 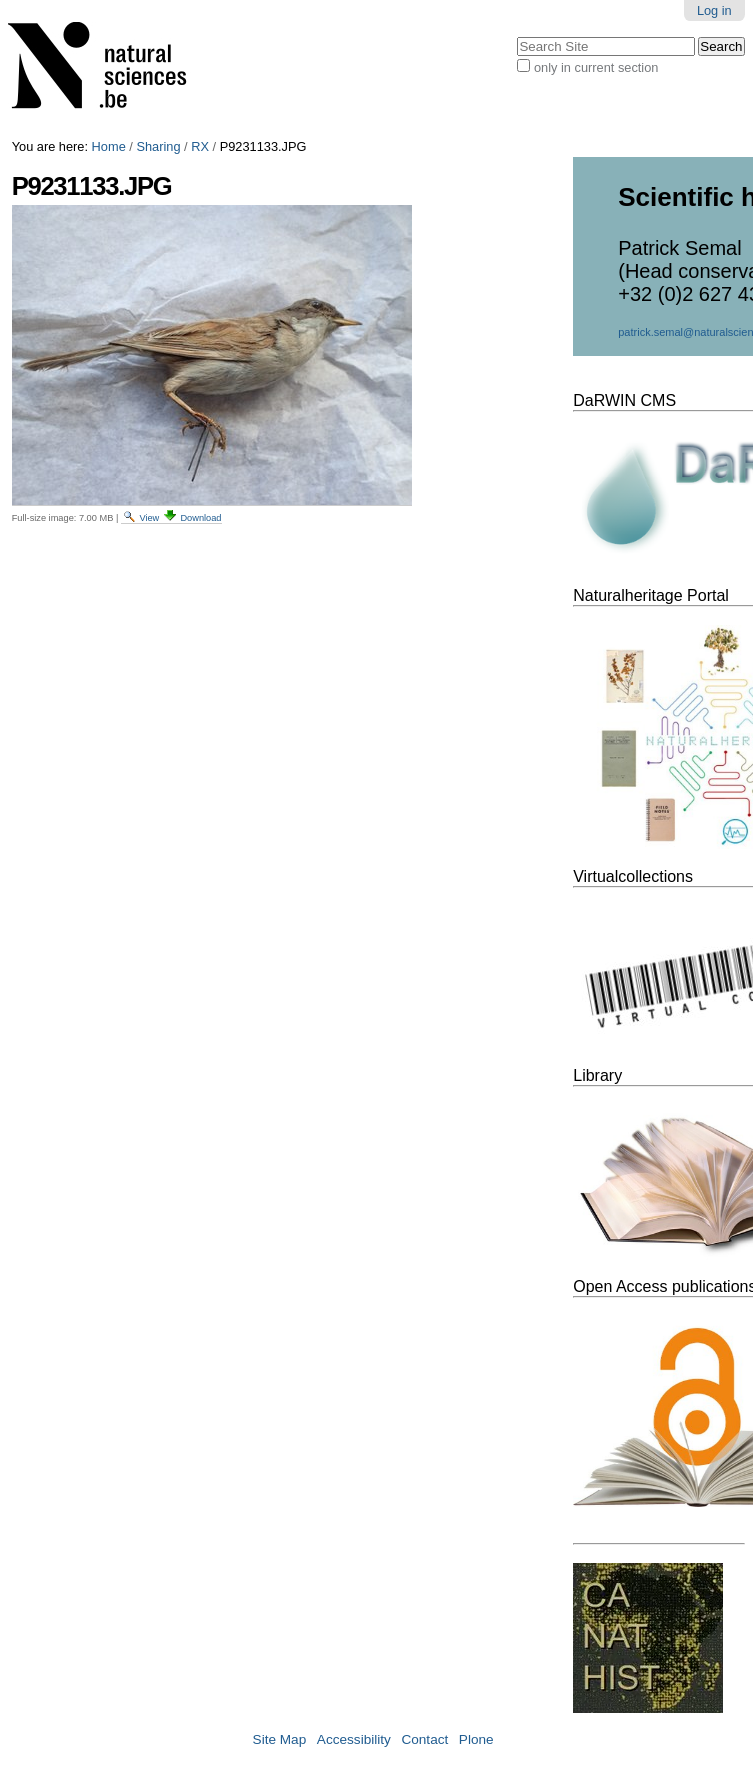 What do you see at coordinates (200, 146) in the screenshot?
I see `RX` at bounding box center [200, 146].